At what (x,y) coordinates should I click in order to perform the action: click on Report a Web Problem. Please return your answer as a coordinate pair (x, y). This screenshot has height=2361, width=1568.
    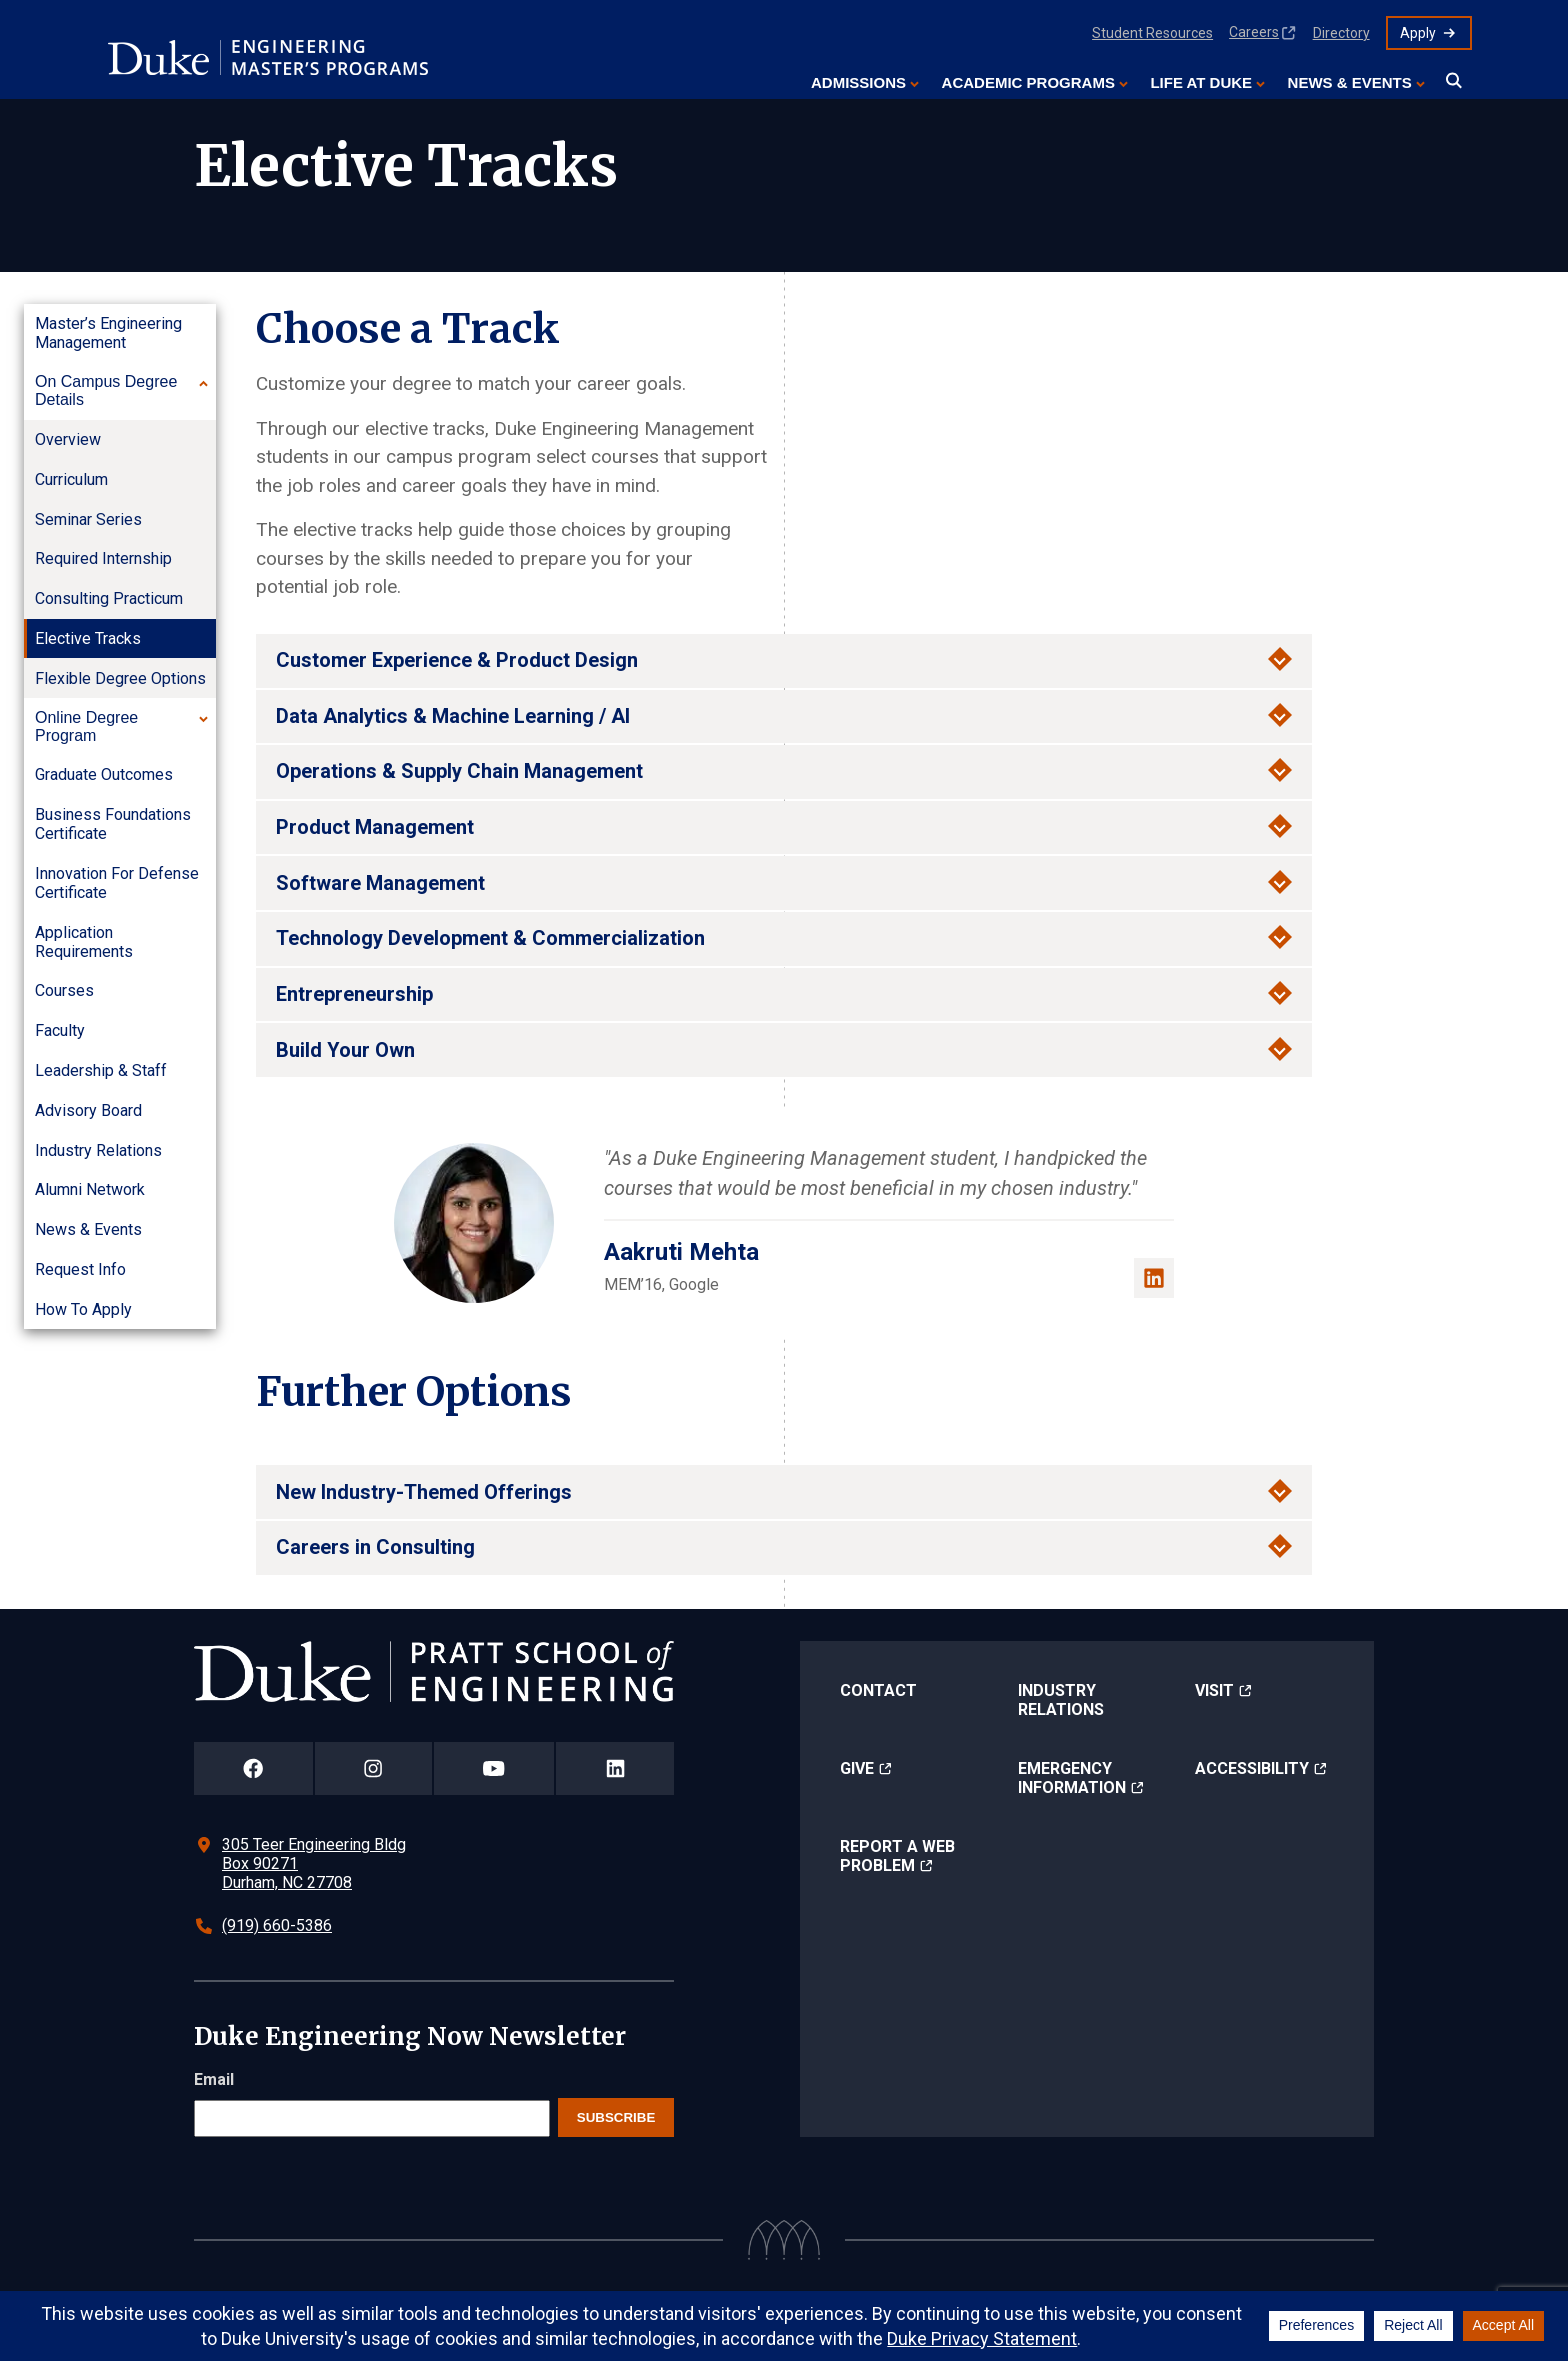
    Looking at the image, I should click on (897, 1856).